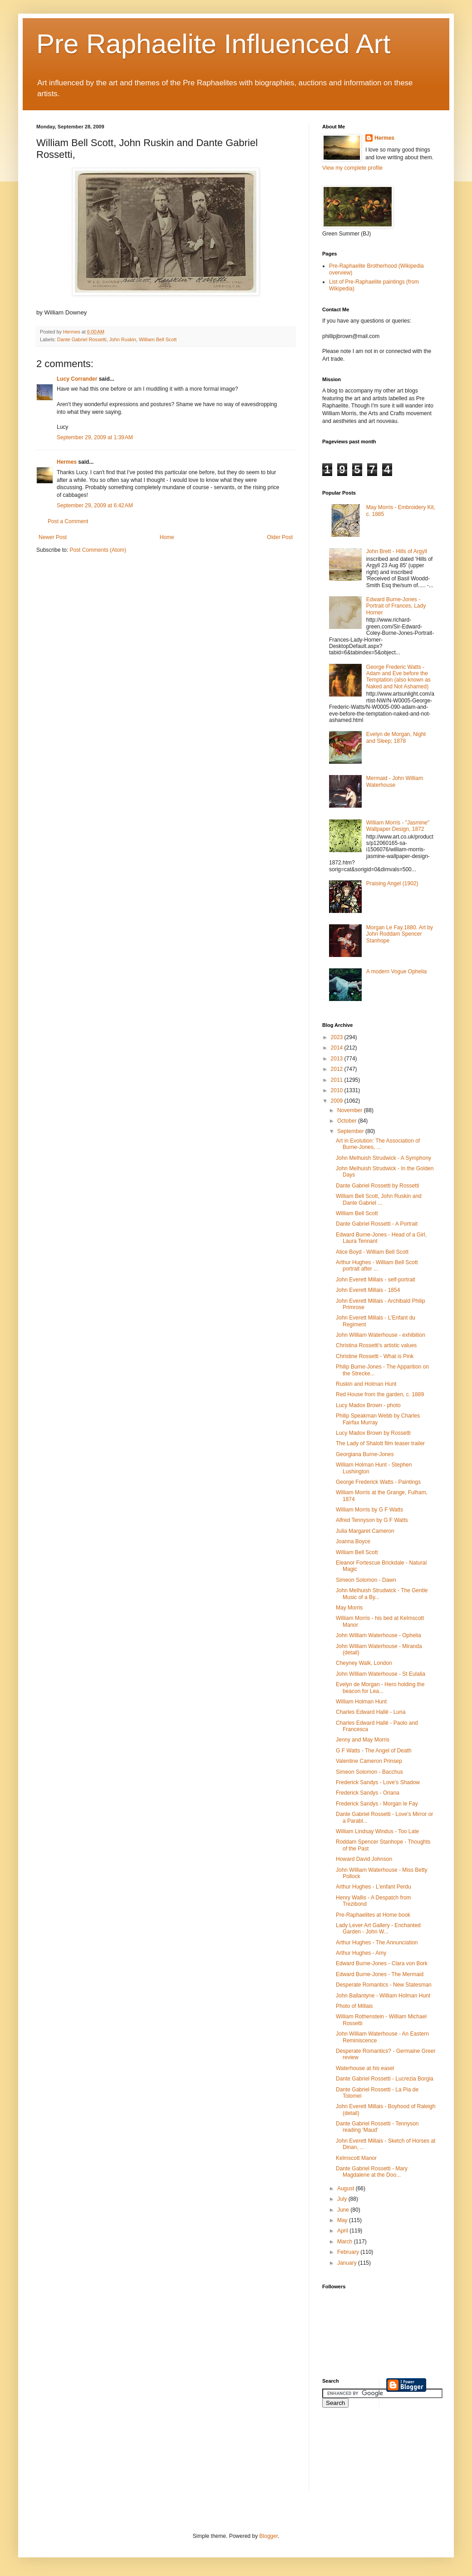 This screenshot has height=2576, width=472. Describe the element at coordinates (383, 1995) in the screenshot. I see `John Ballantyne - William Holman Hunt` at that location.